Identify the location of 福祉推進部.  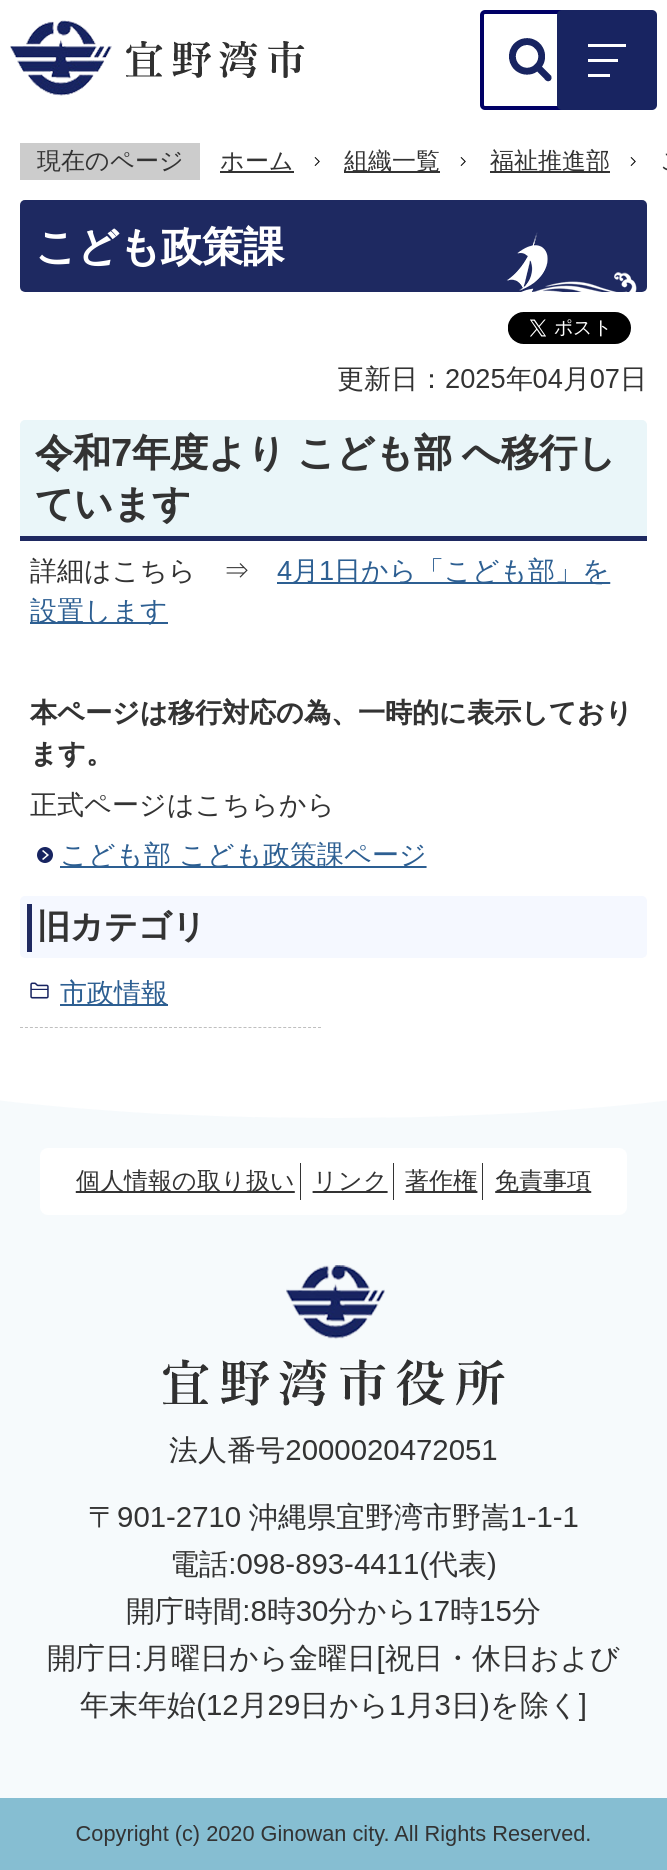
(550, 160).